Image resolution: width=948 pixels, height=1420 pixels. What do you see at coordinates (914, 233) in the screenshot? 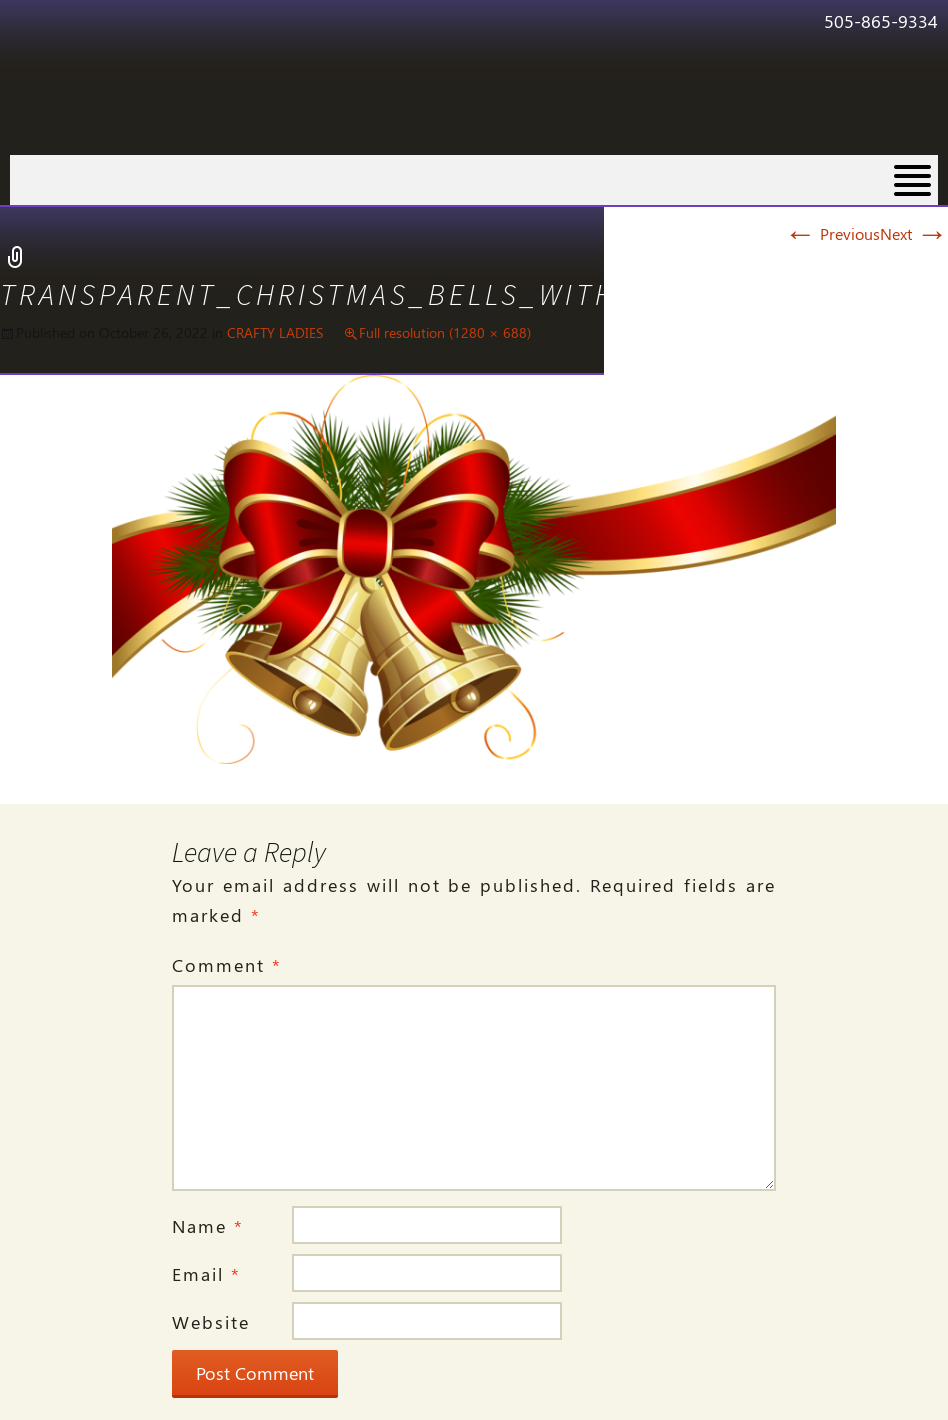
I see `Next` at bounding box center [914, 233].